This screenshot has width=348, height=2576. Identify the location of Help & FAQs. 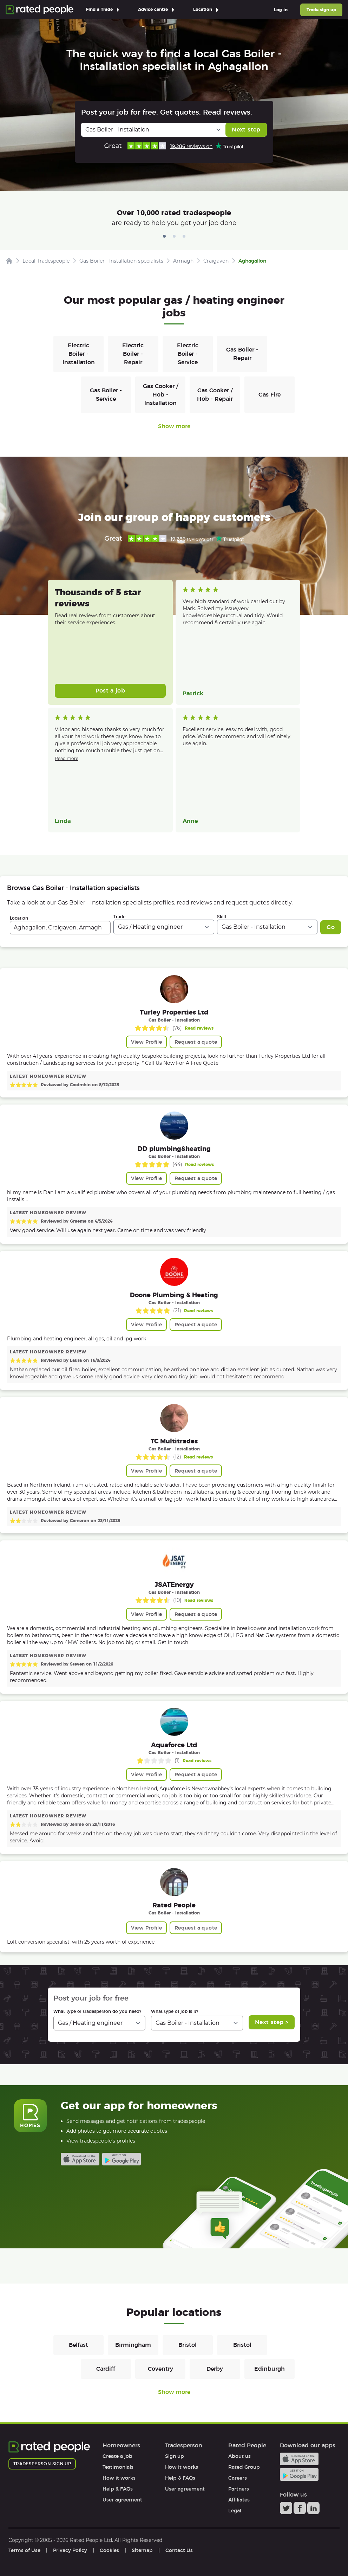
(118, 2489).